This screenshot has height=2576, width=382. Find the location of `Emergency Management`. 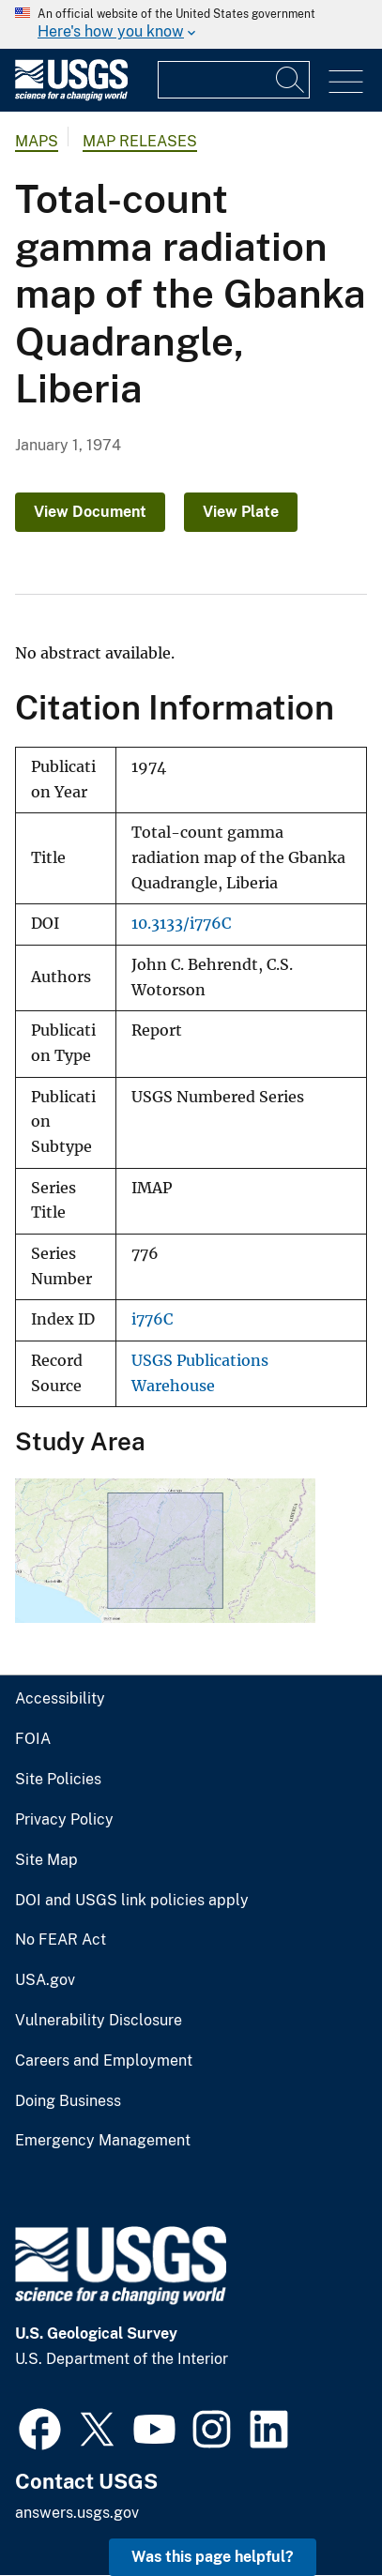

Emergency Management is located at coordinates (103, 2140).